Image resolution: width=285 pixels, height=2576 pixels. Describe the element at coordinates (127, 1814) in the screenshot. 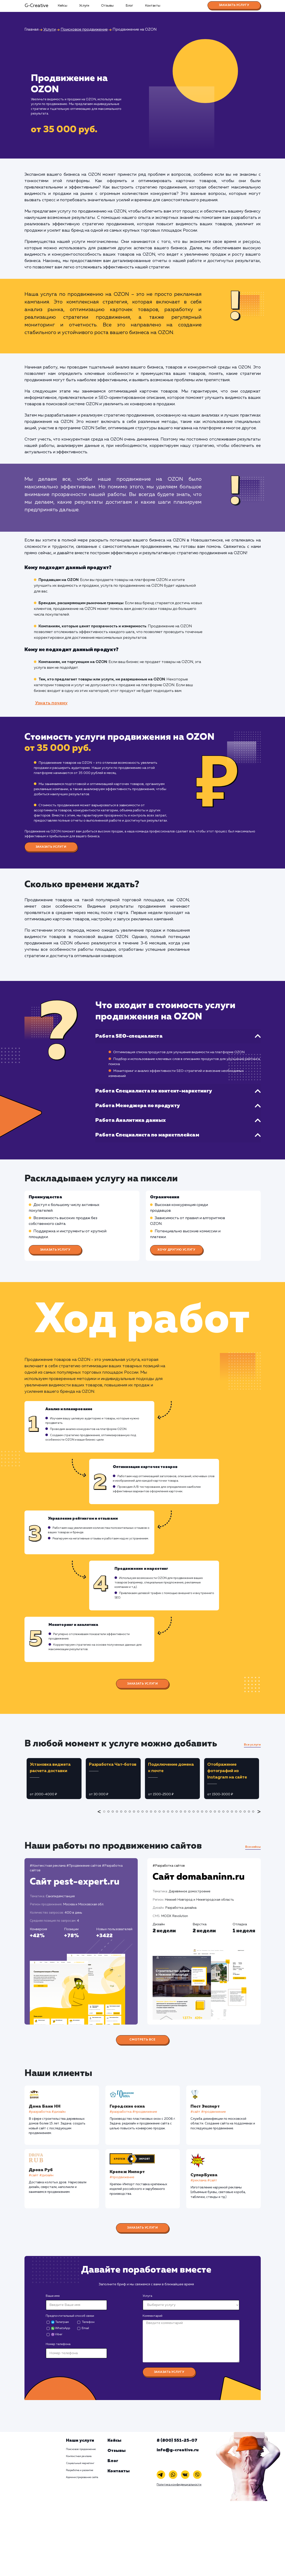

I see `6 [tab]` at that location.